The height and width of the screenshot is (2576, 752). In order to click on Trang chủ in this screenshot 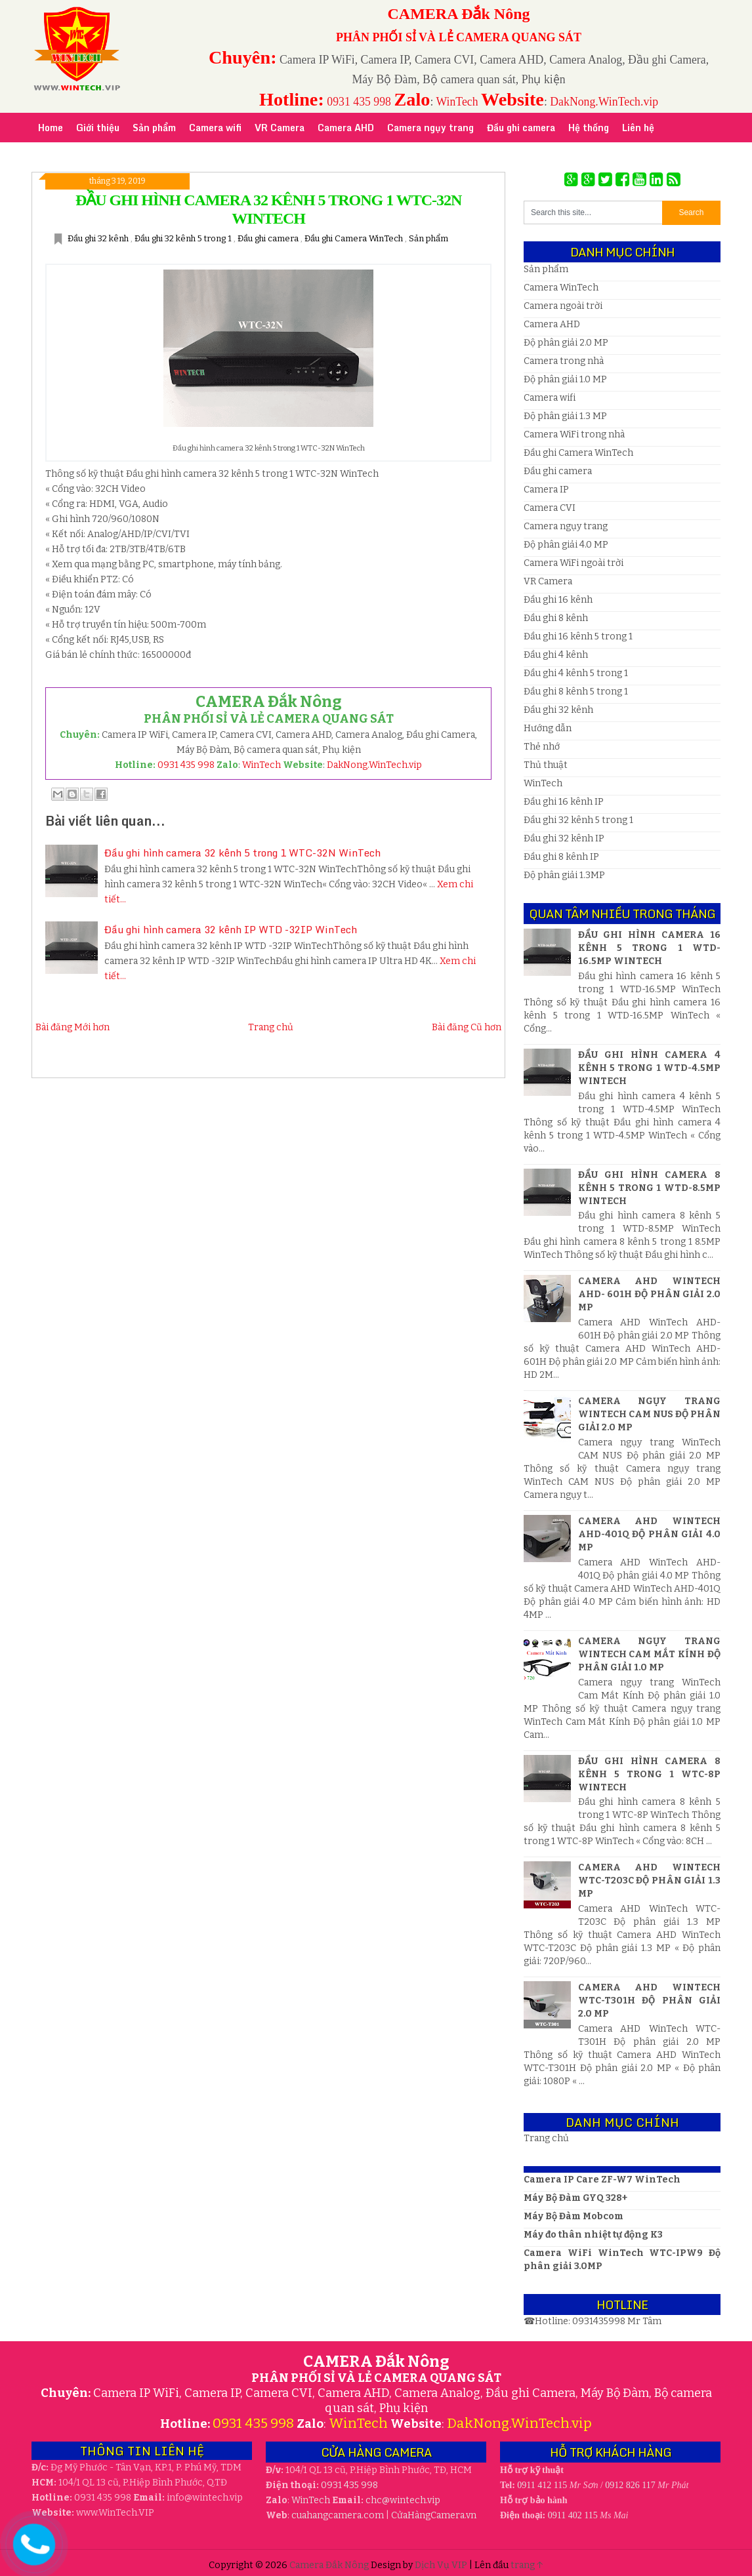, I will do `click(270, 1027)`.